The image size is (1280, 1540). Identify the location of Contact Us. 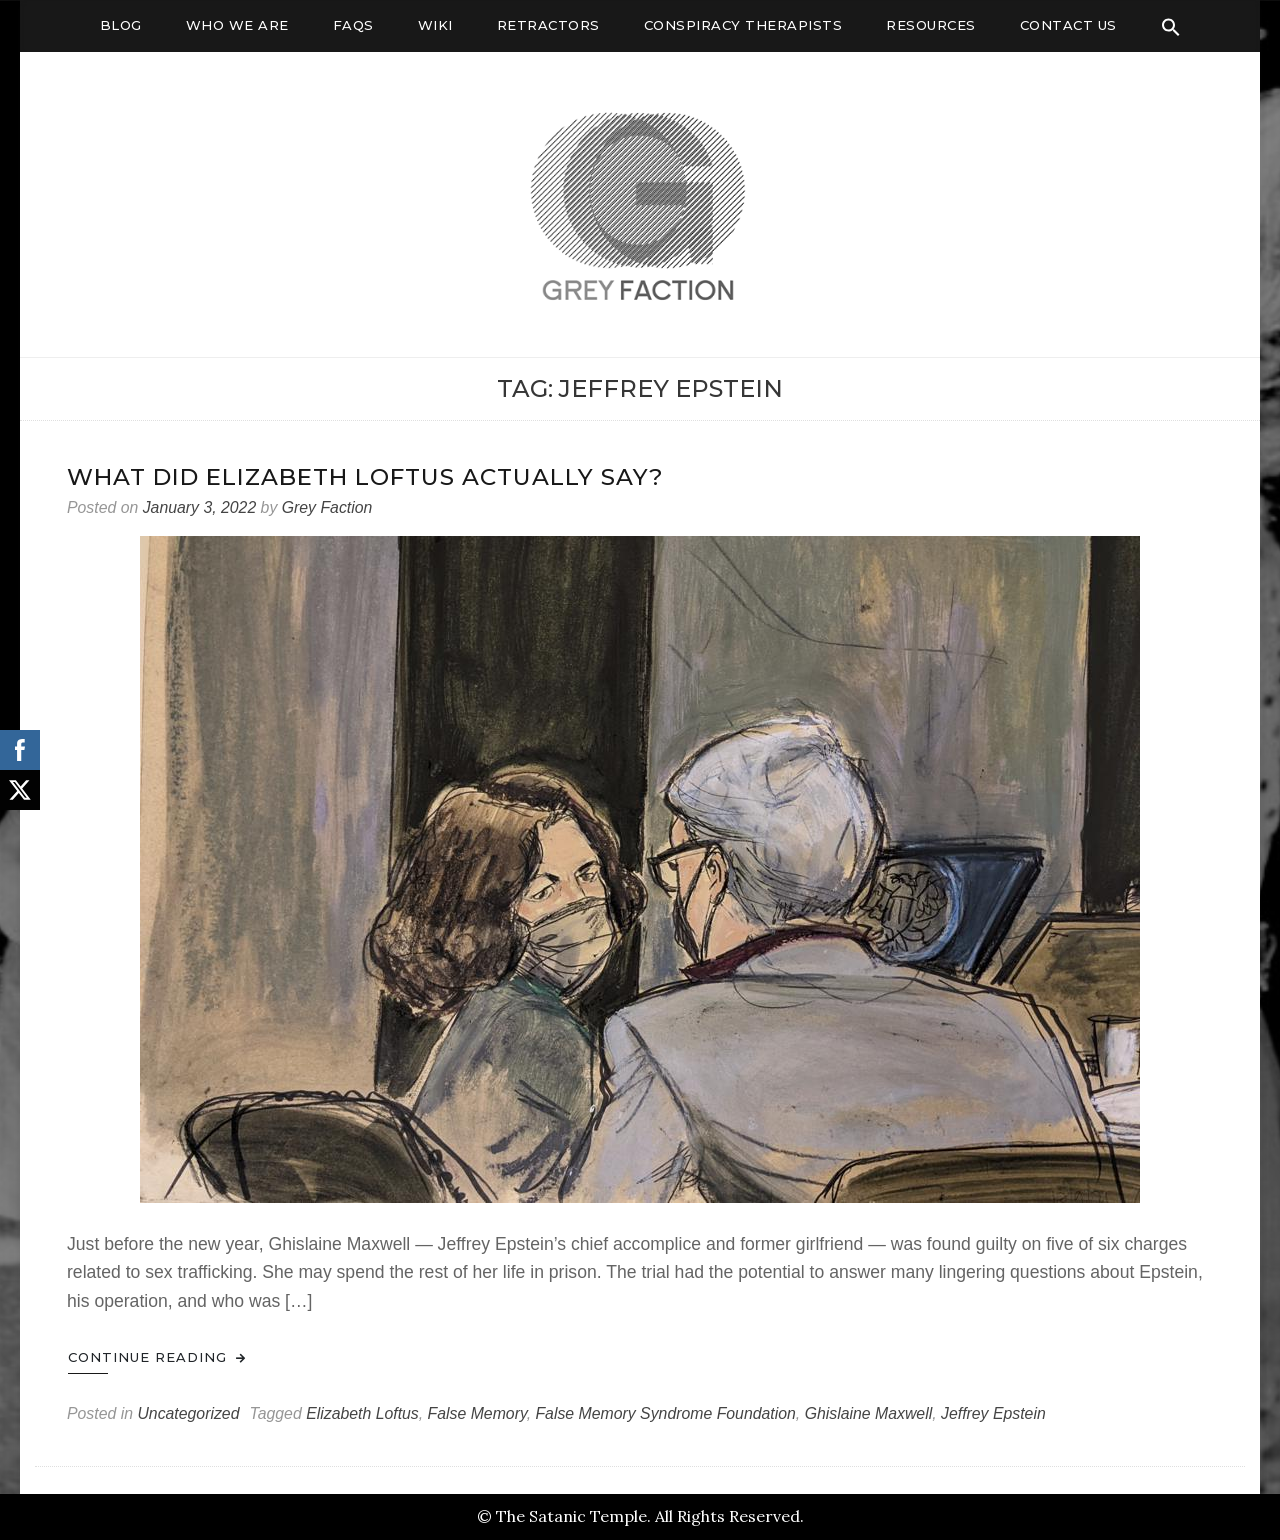
(1068, 25).